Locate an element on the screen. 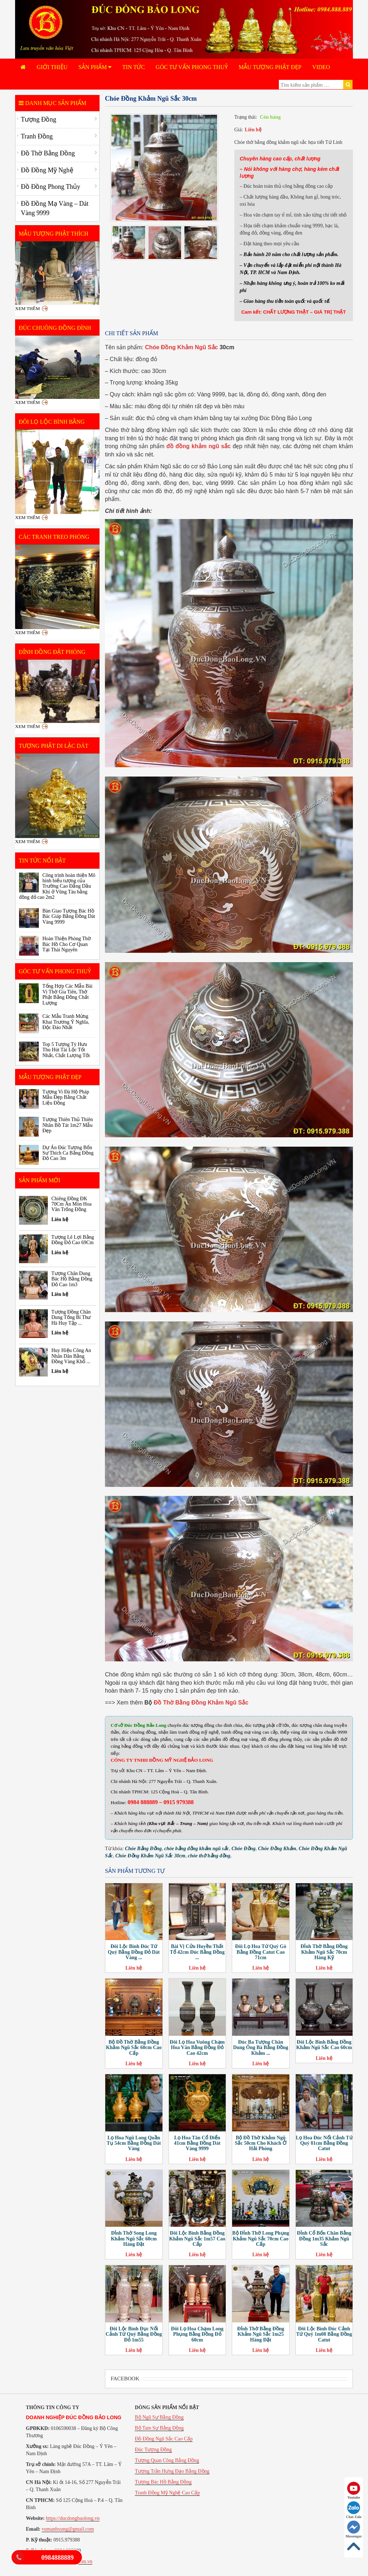 This screenshot has width=368, height=2576. Chóe Đồng Khảm is located at coordinates (277, 1848).